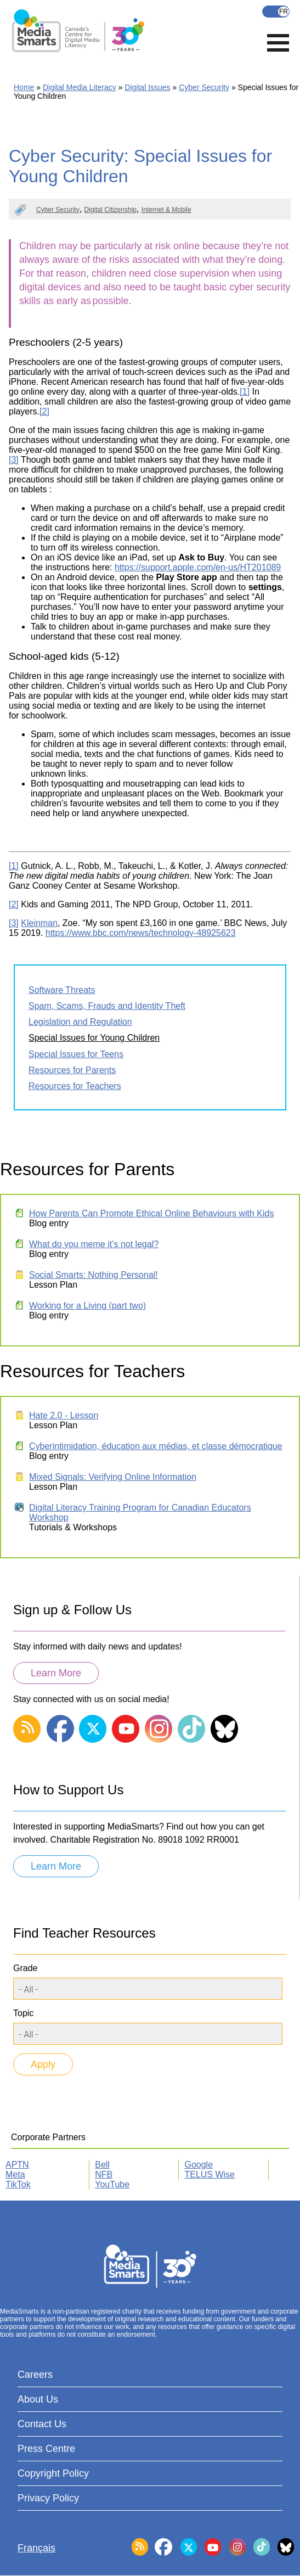 This screenshot has width=300, height=2576. Describe the element at coordinates (102, 2164) in the screenshot. I see `Bell` at that location.